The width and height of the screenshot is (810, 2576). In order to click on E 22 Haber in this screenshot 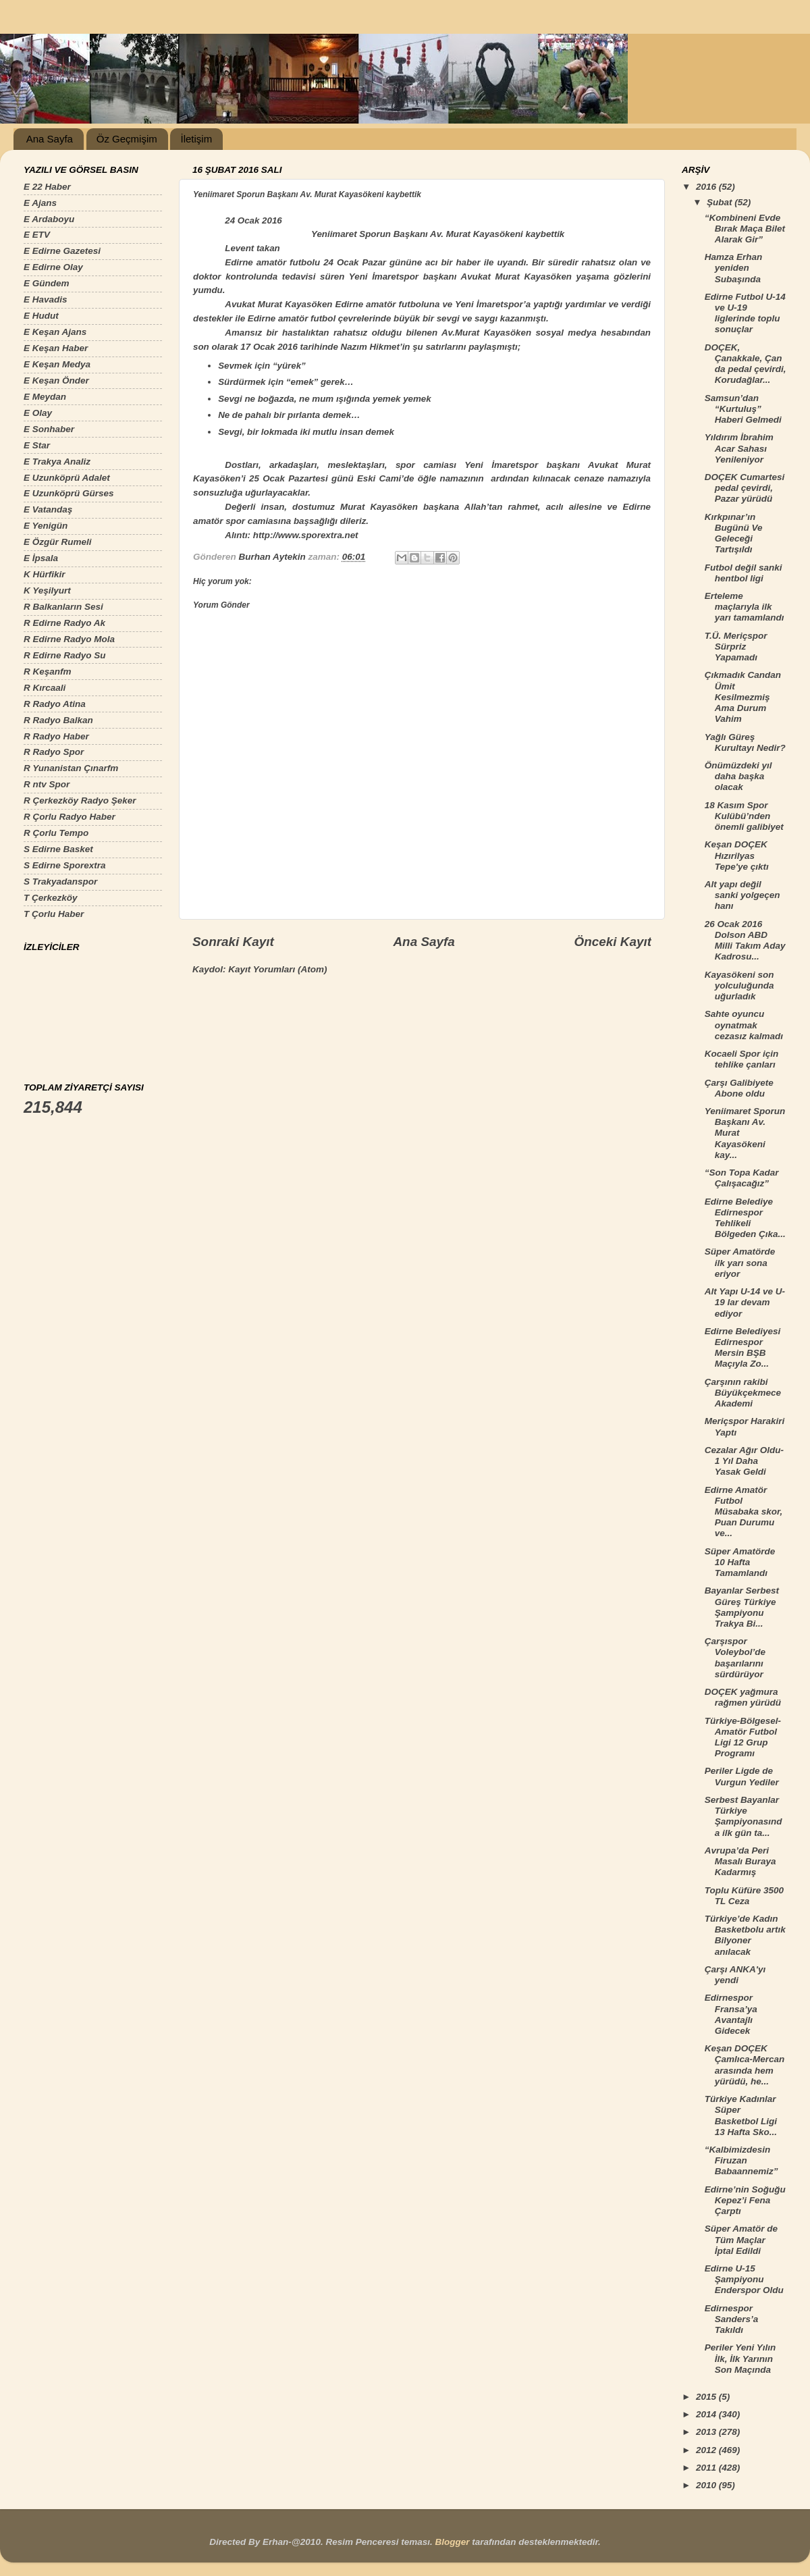, I will do `click(47, 187)`.